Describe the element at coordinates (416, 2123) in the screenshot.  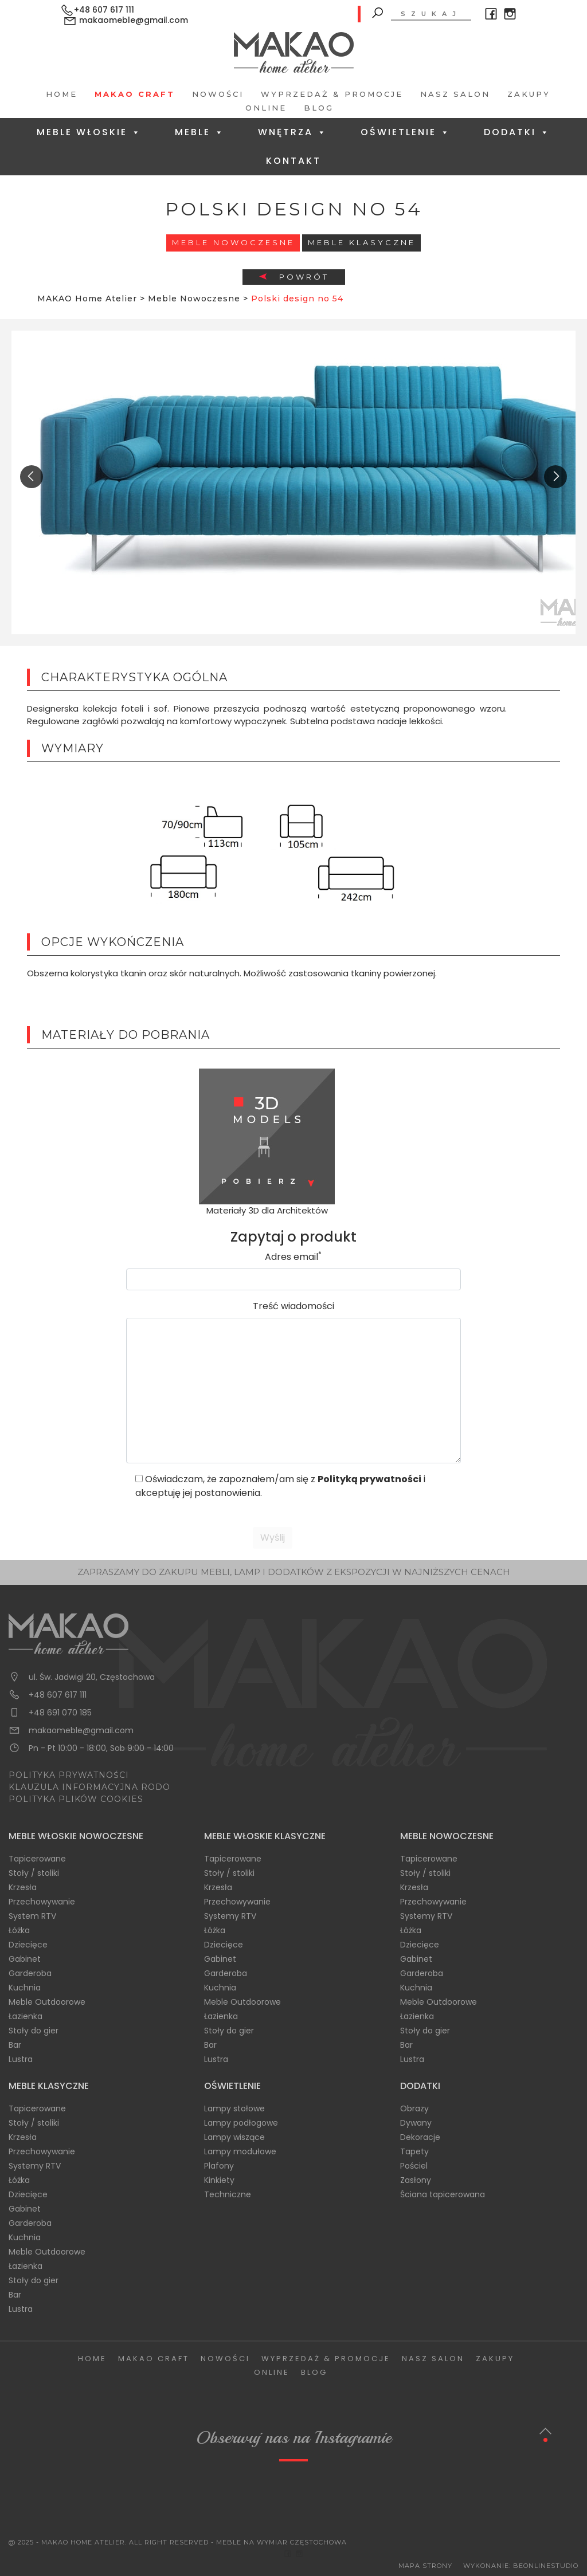
I see `Dywany` at that location.